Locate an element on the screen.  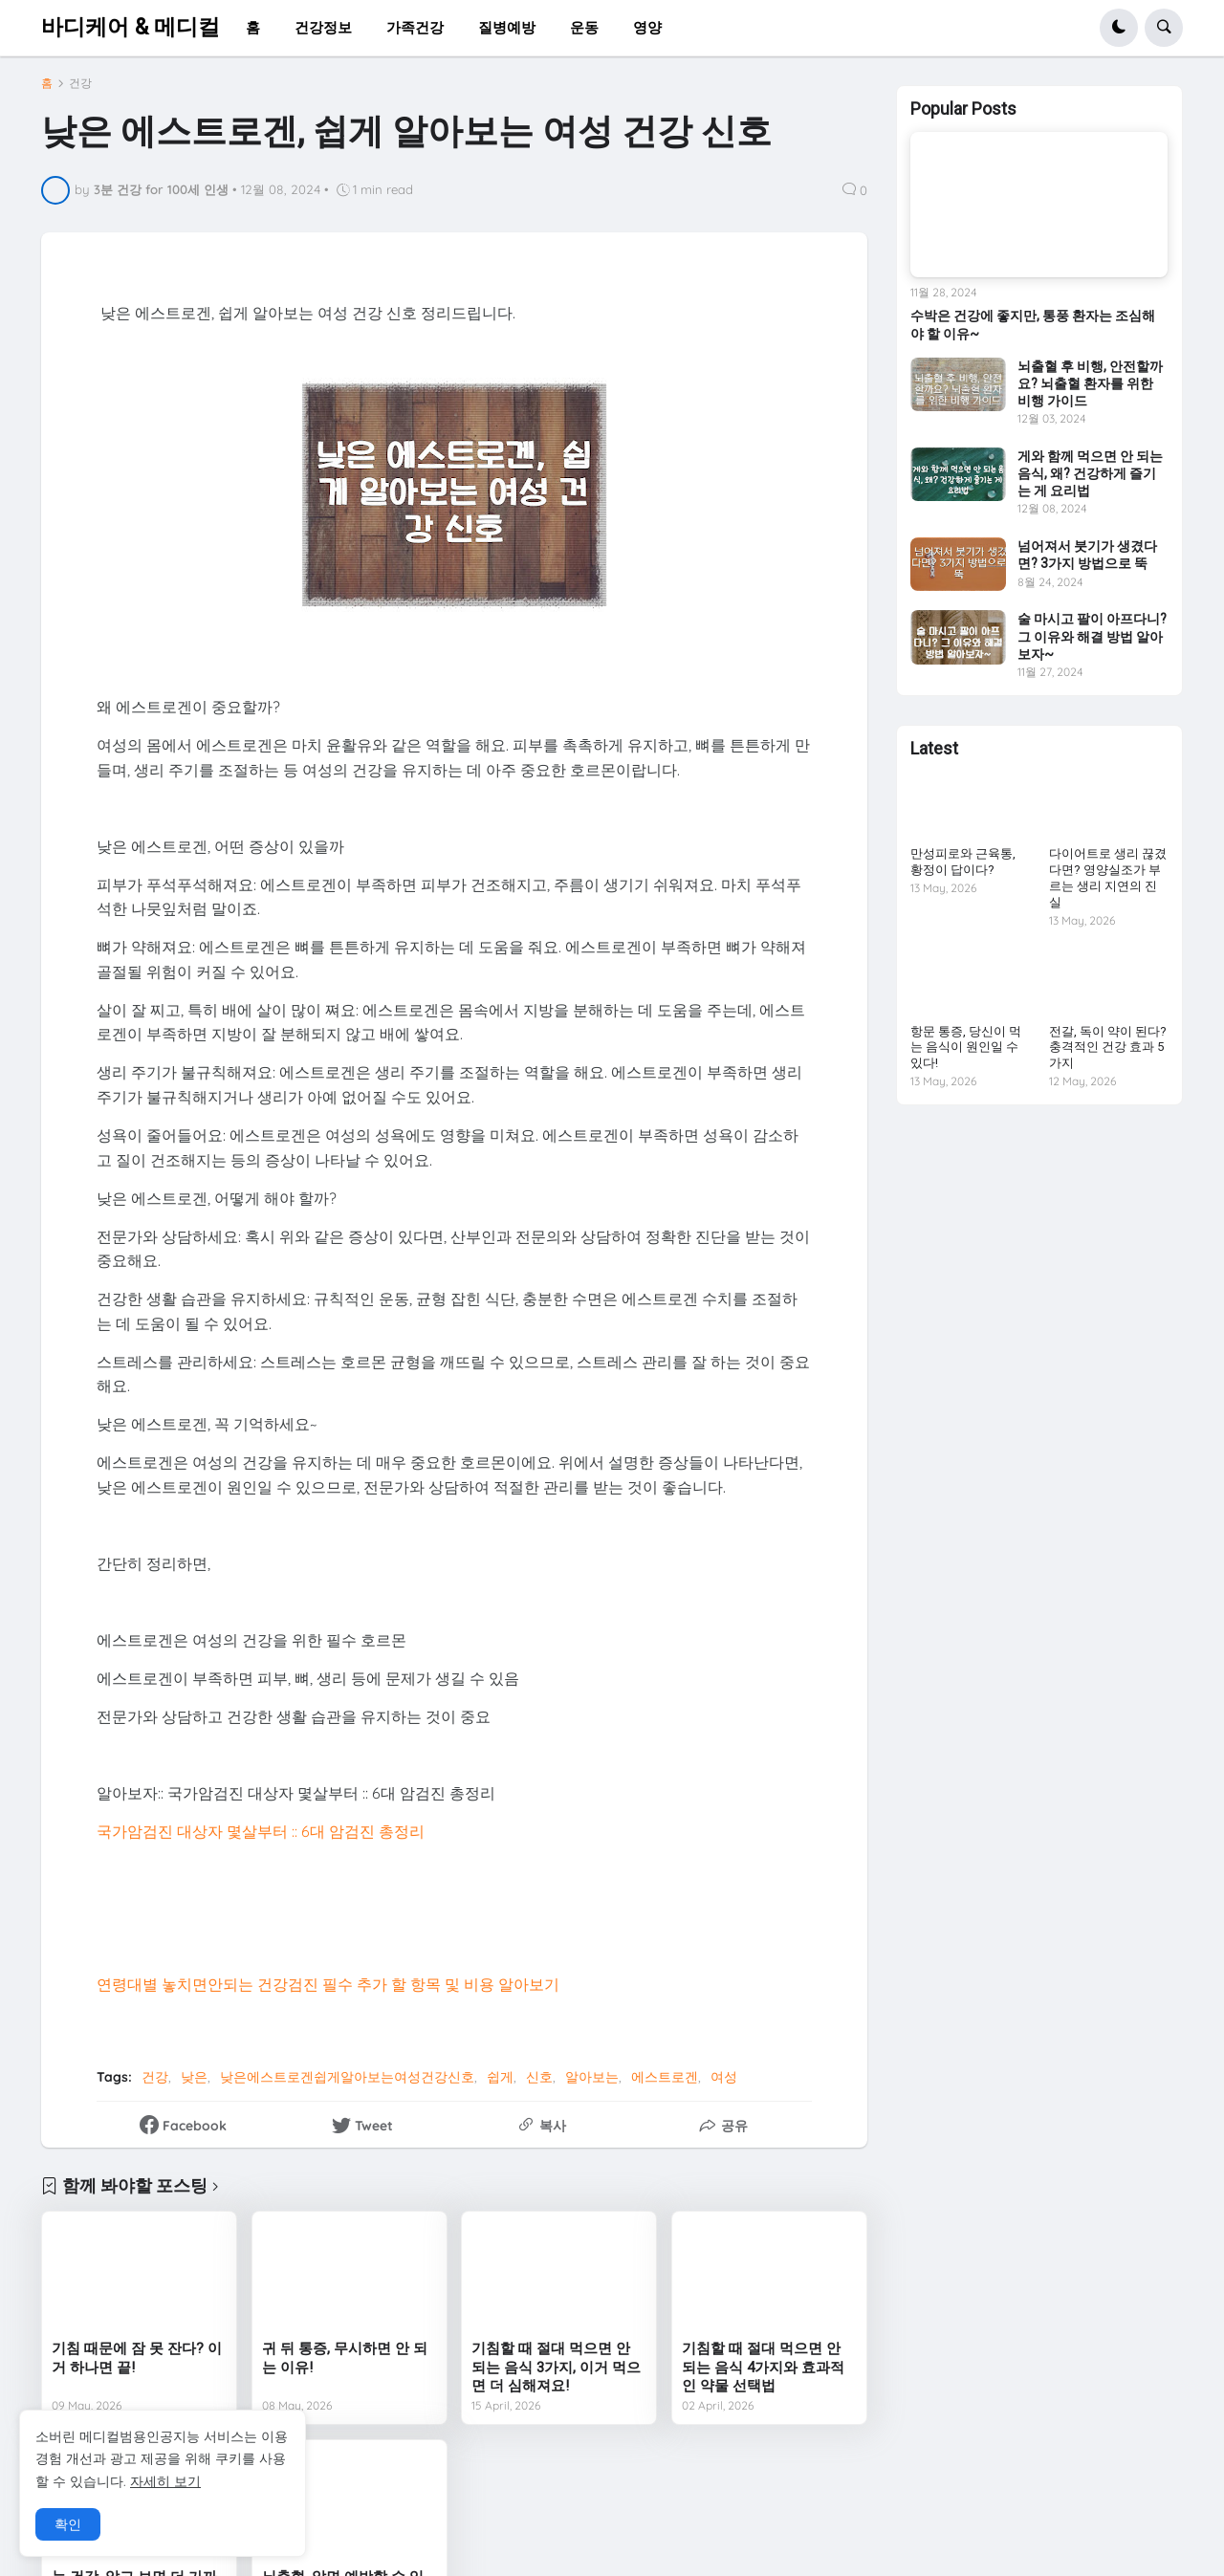
뇌출혈 후 비행, 안전할까요? 뇌출혈 환자를 위한 비행 가이드 is located at coordinates (1090, 383).